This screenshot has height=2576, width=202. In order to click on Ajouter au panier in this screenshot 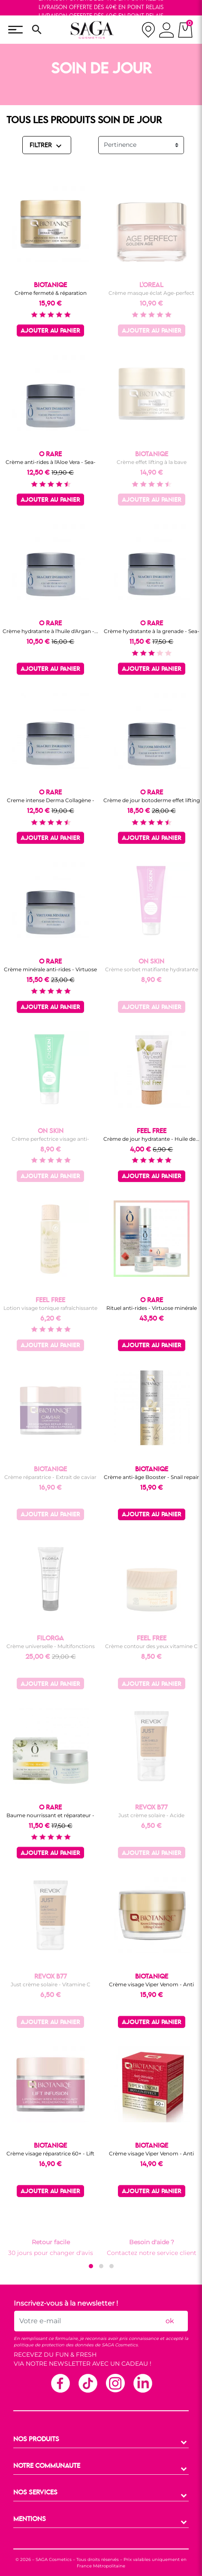, I will do `click(50, 331)`.